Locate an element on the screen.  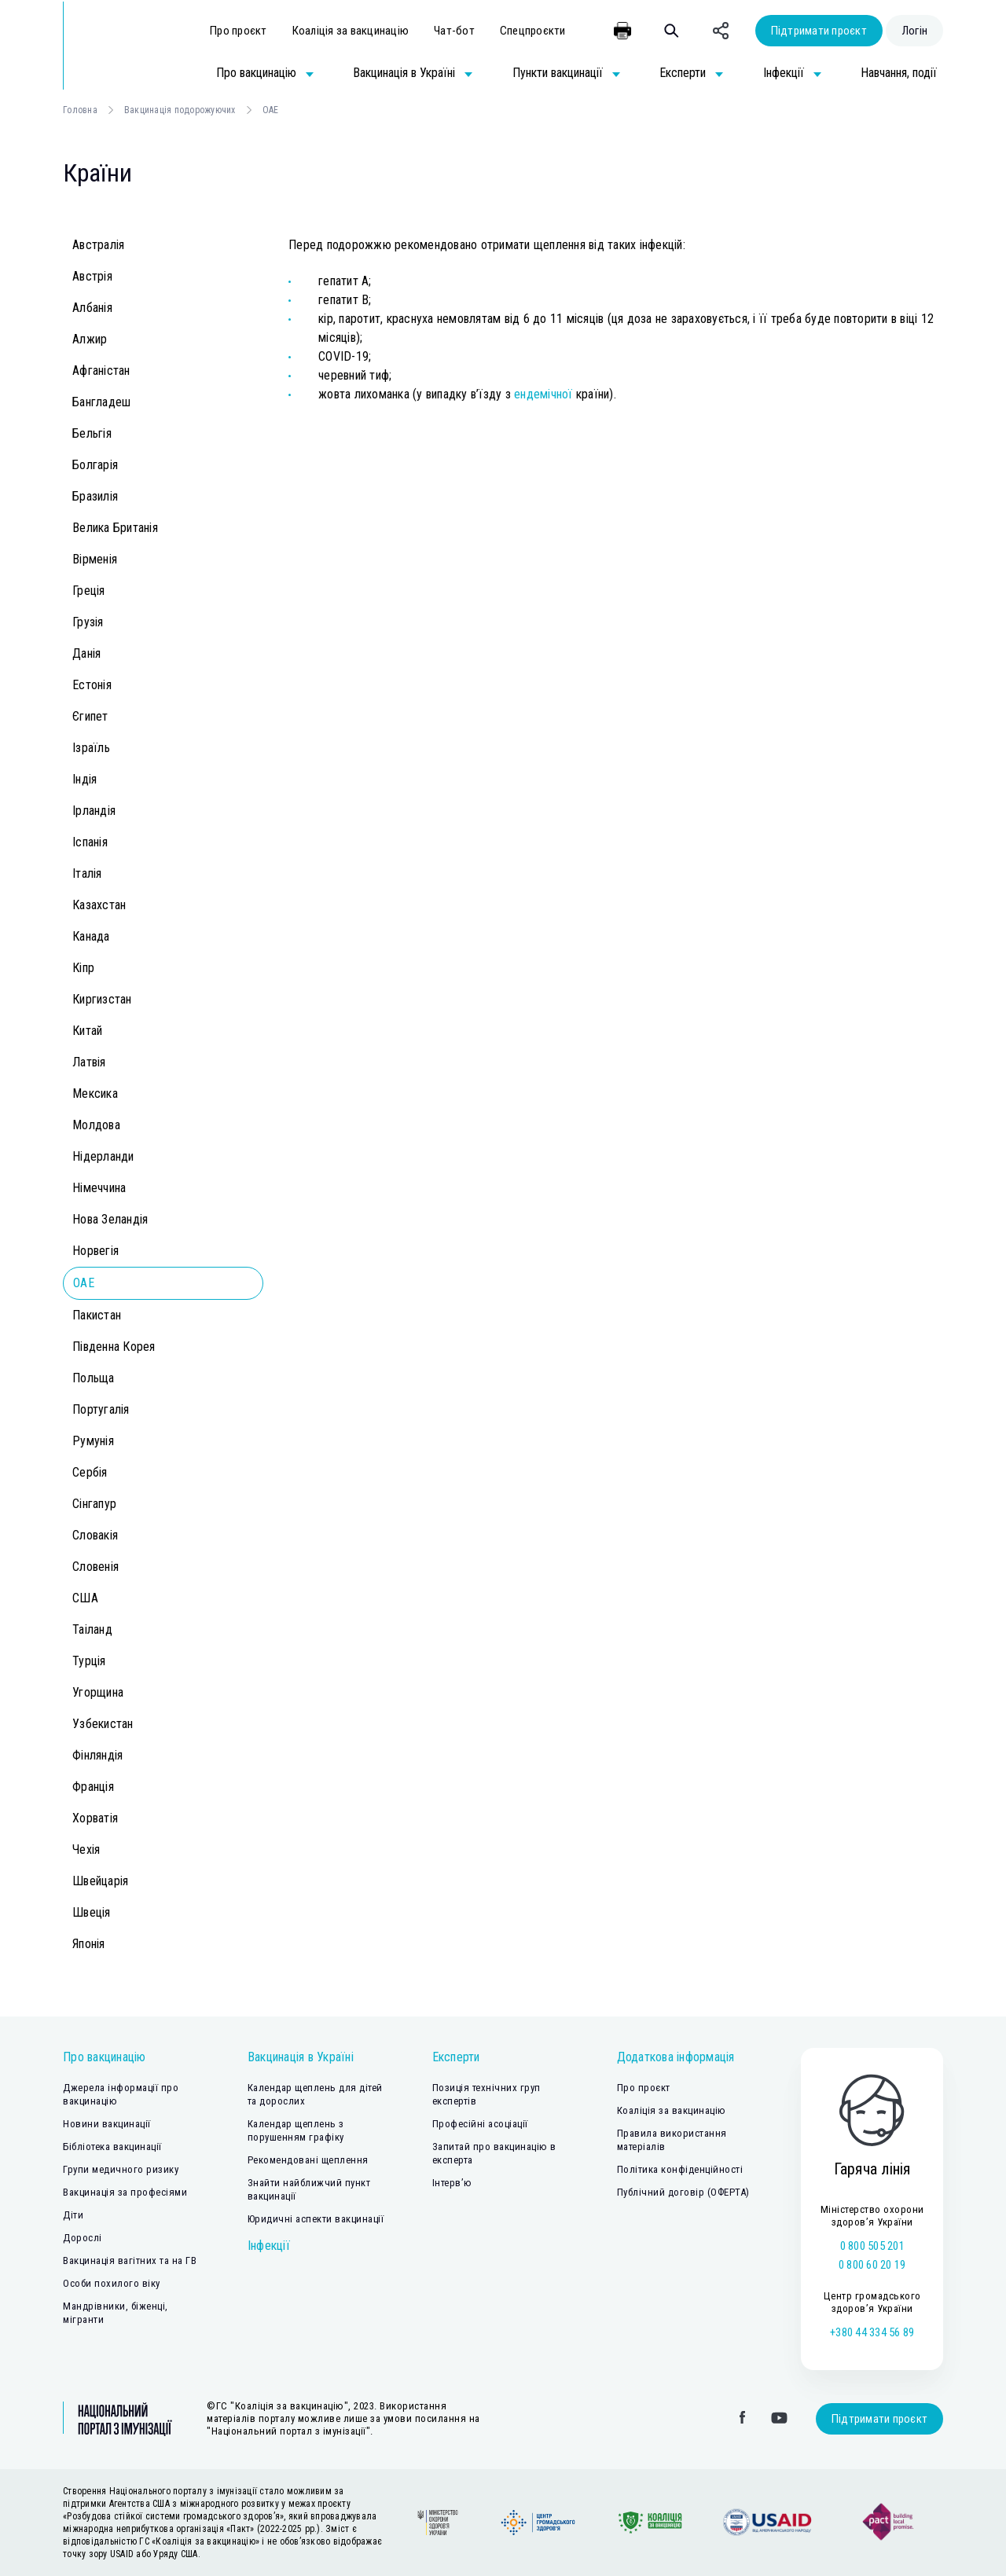
Грузія is located at coordinates (88, 622).